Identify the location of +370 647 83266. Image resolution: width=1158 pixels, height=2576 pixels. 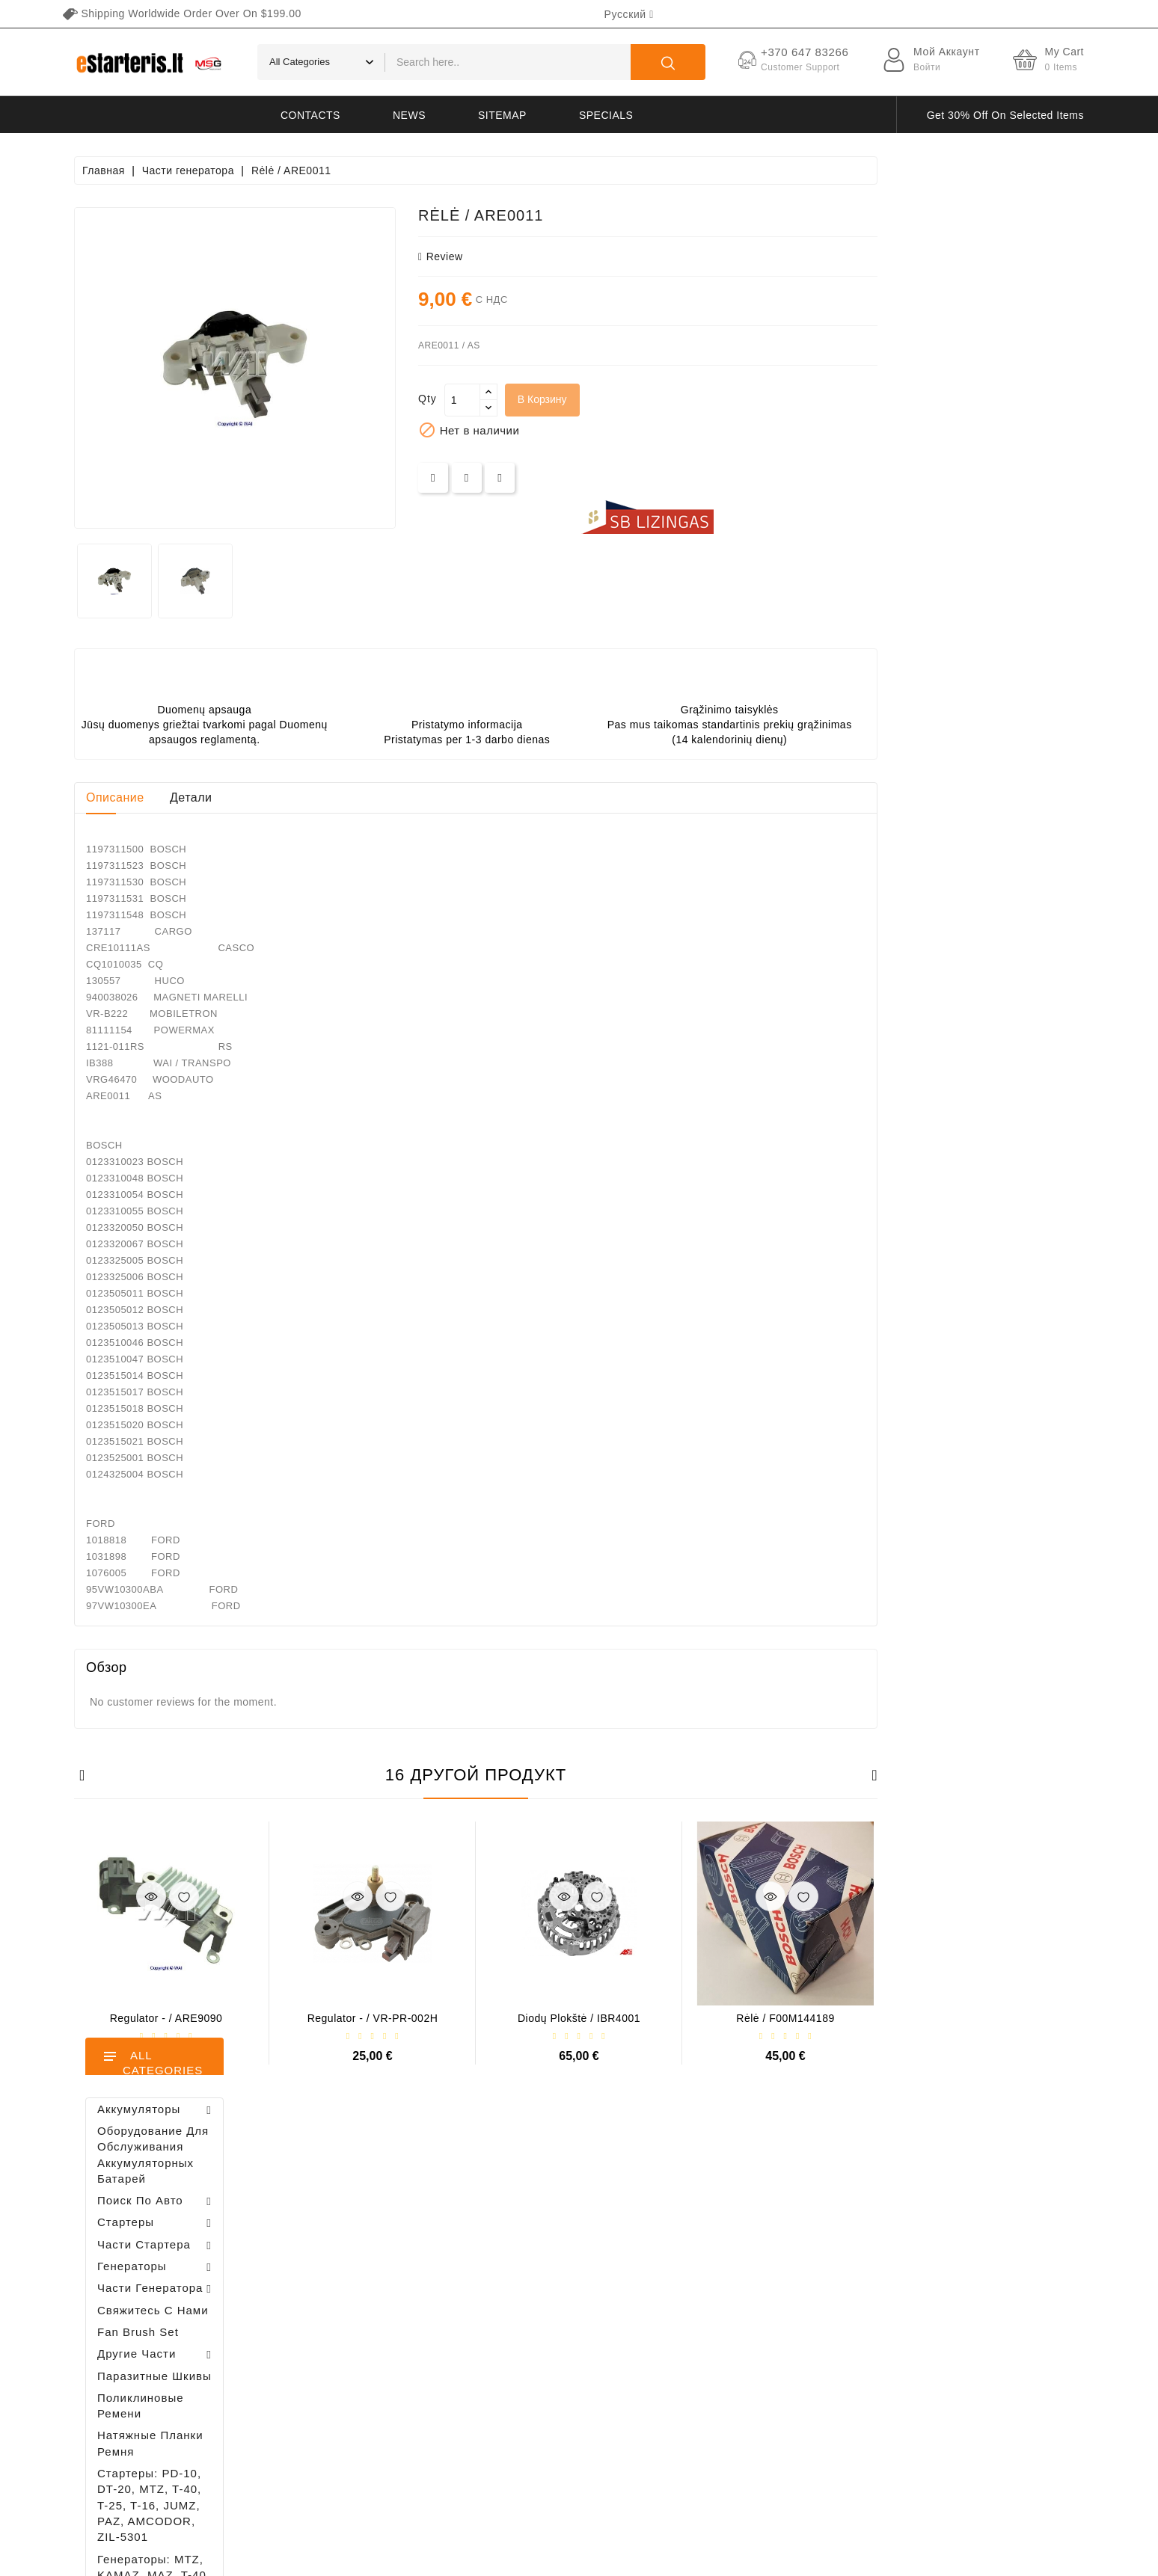
(139, 2219).